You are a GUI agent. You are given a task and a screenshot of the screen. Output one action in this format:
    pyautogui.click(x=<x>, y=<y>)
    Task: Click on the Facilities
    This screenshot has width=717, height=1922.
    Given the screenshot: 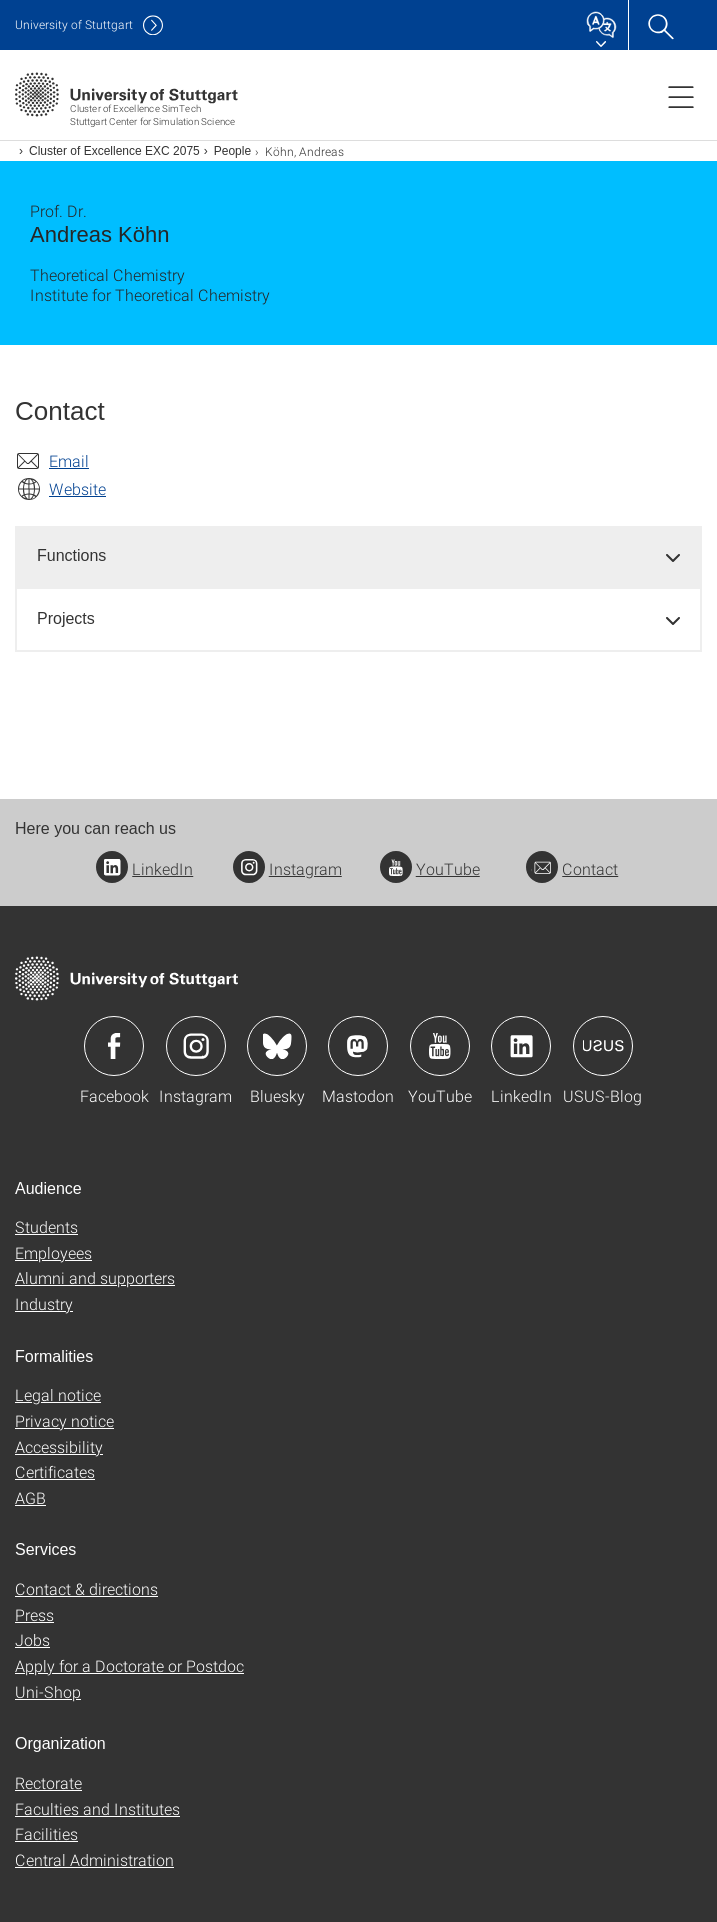 What is the action you would take?
    pyautogui.click(x=46, y=1833)
    